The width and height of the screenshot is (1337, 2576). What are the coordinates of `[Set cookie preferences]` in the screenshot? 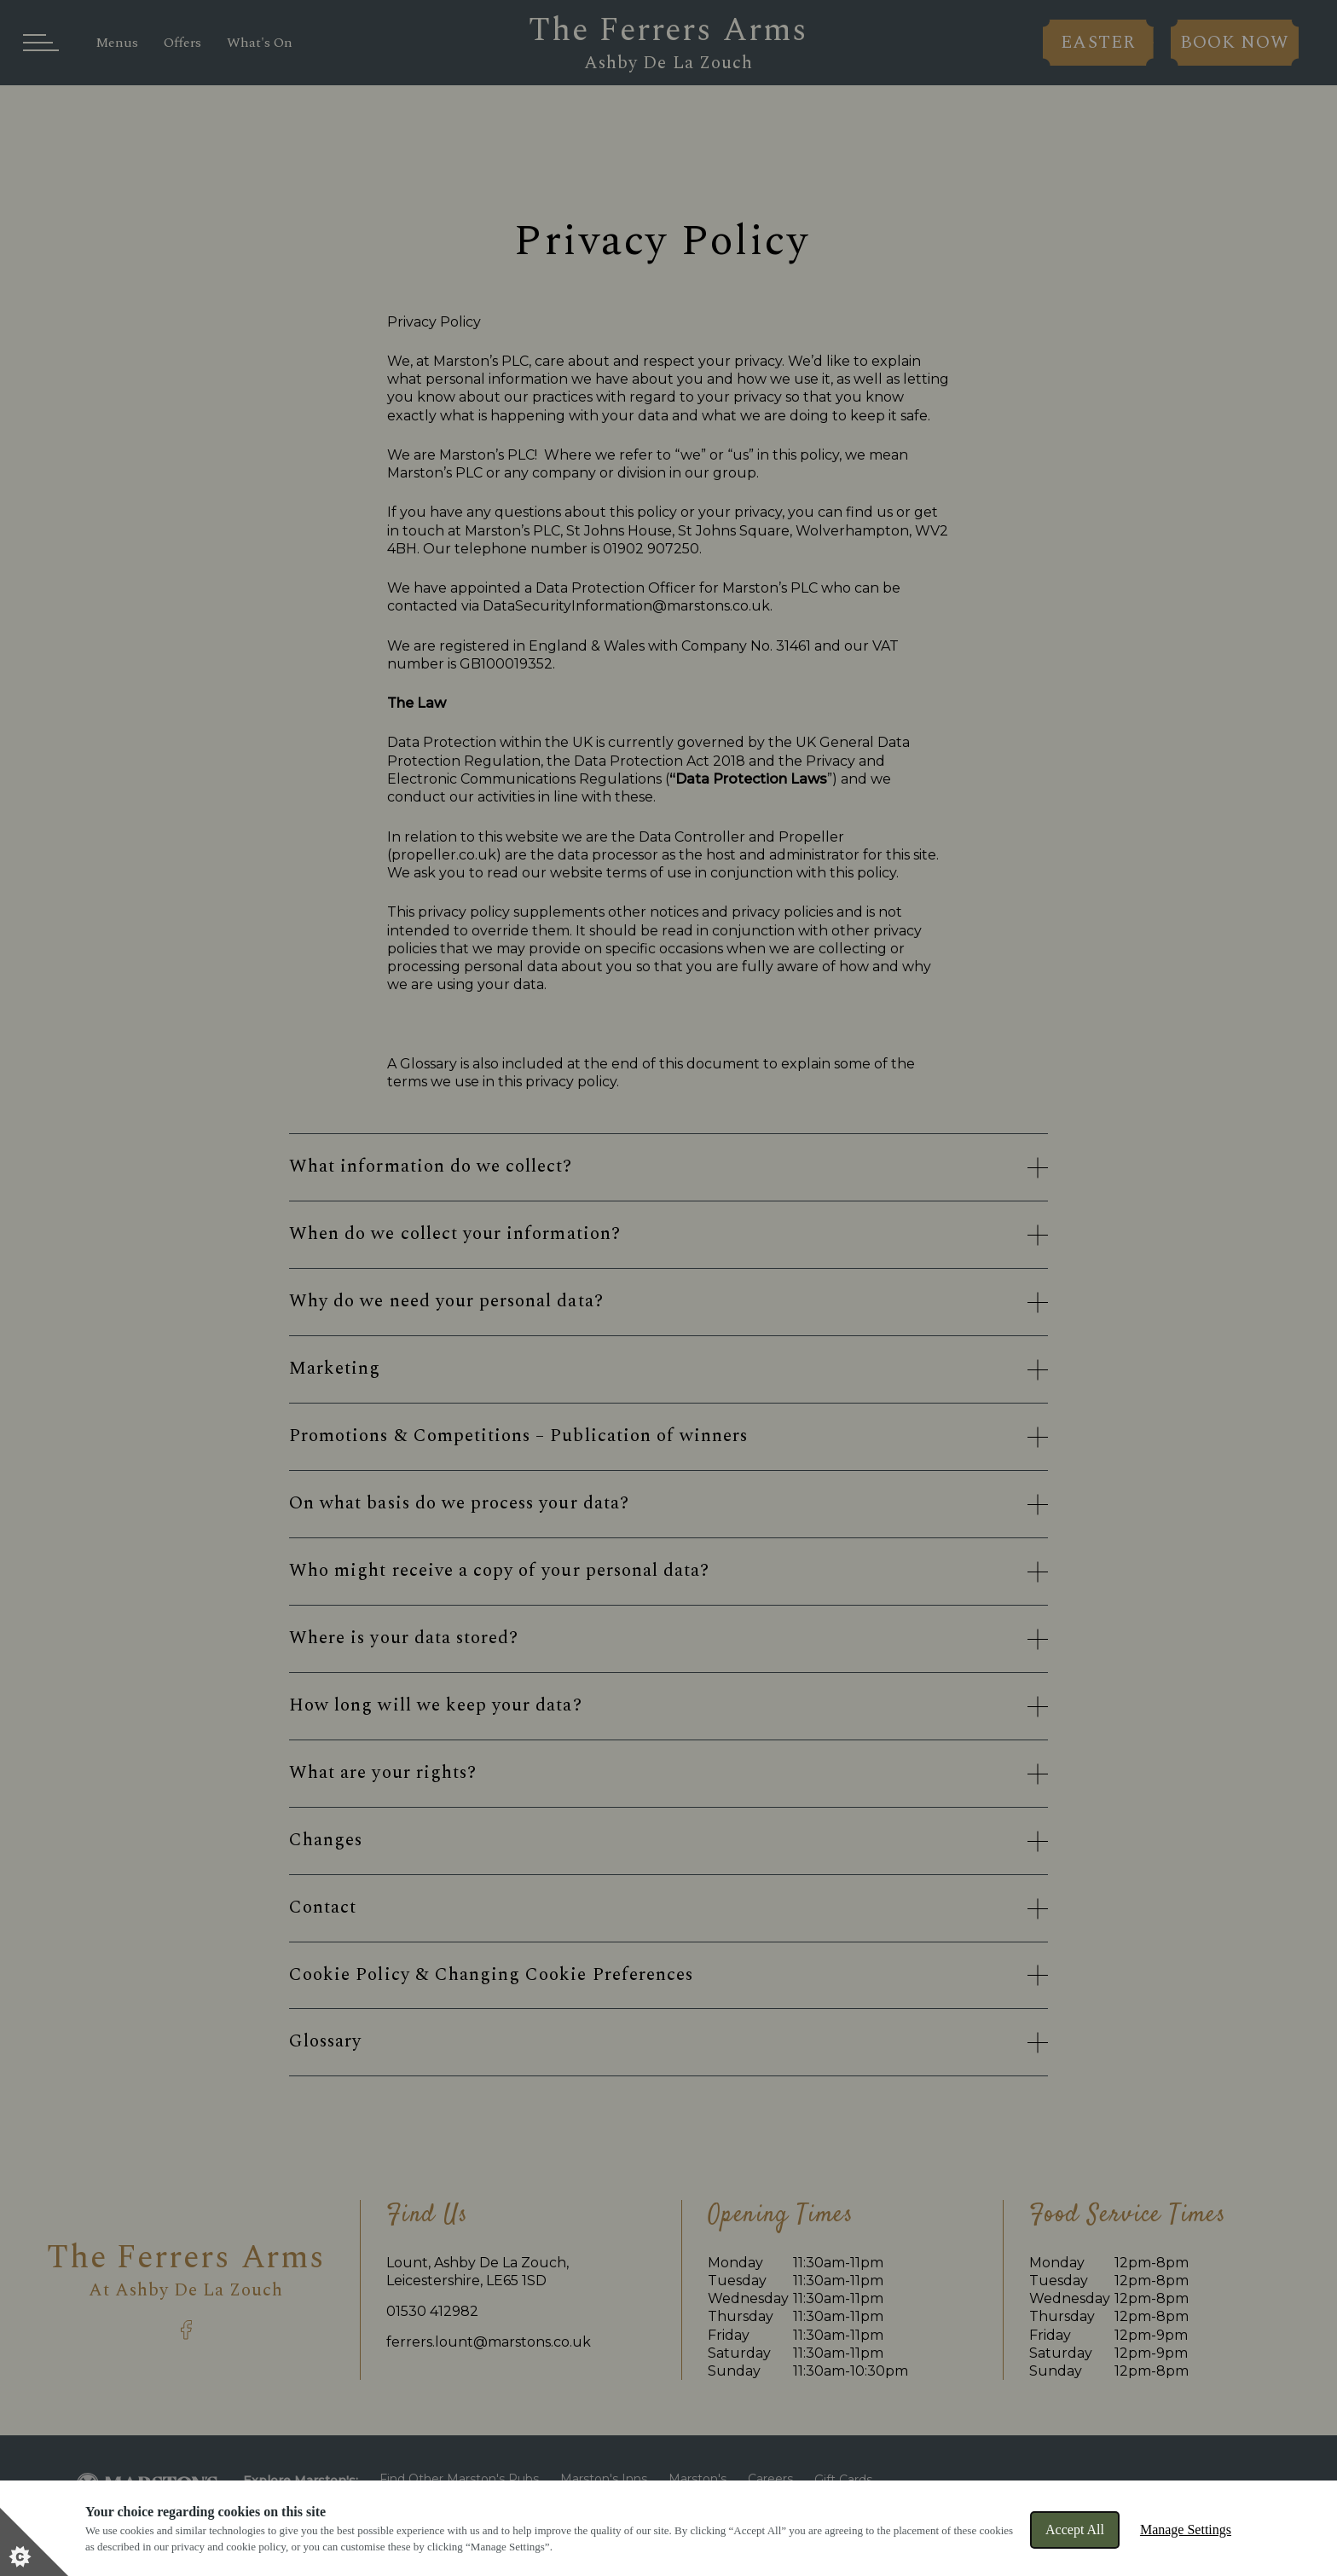 It's located at (34, 2542).